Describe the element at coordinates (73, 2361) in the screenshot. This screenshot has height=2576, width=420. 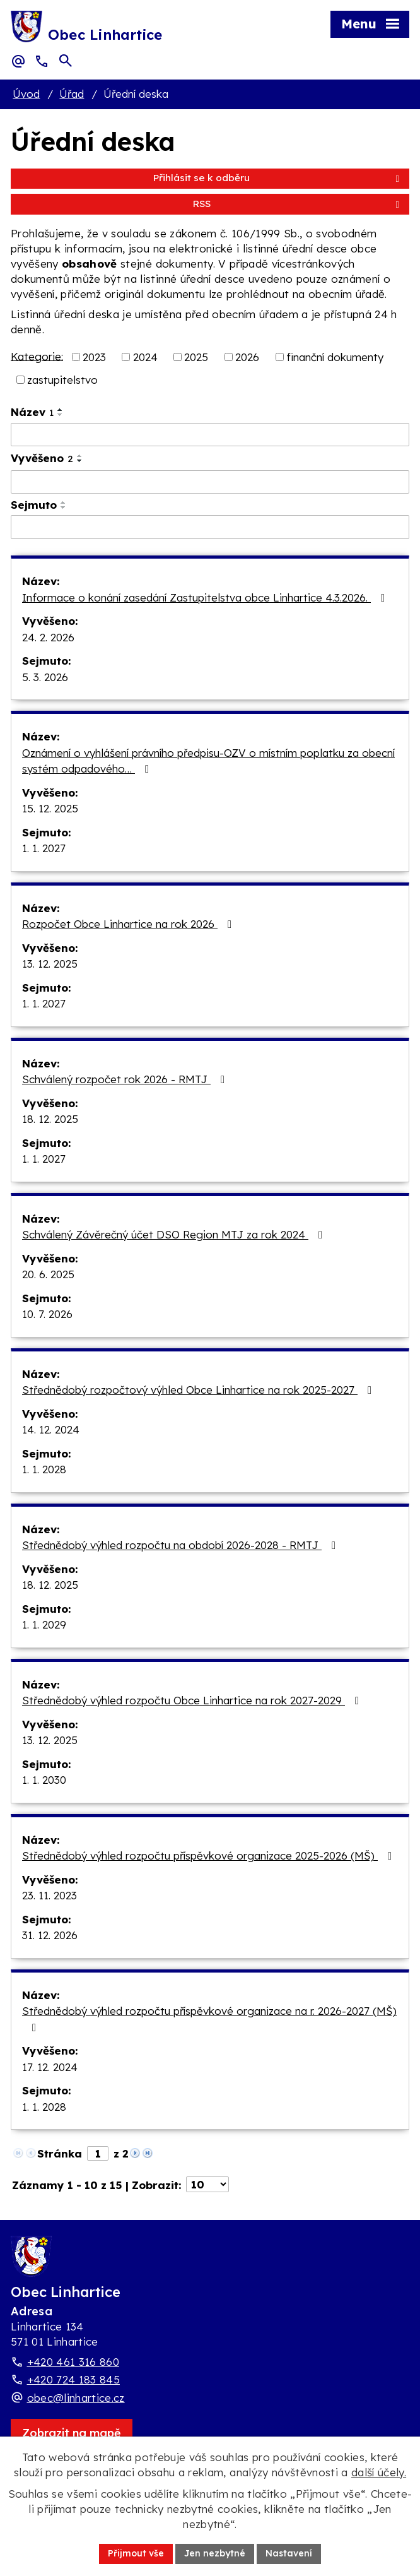
I see `+420 461 316 860` at that location.